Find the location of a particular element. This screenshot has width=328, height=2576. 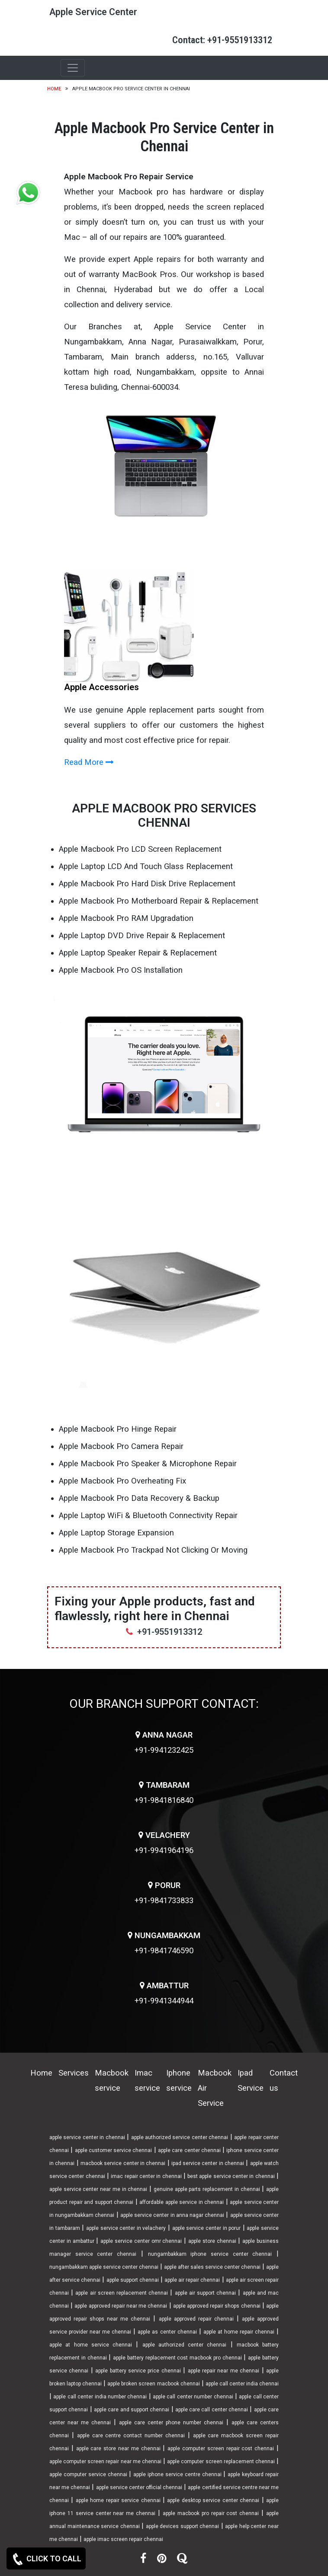

genuine apple parts replacement in chennai is located at coordinates (207, 2189).